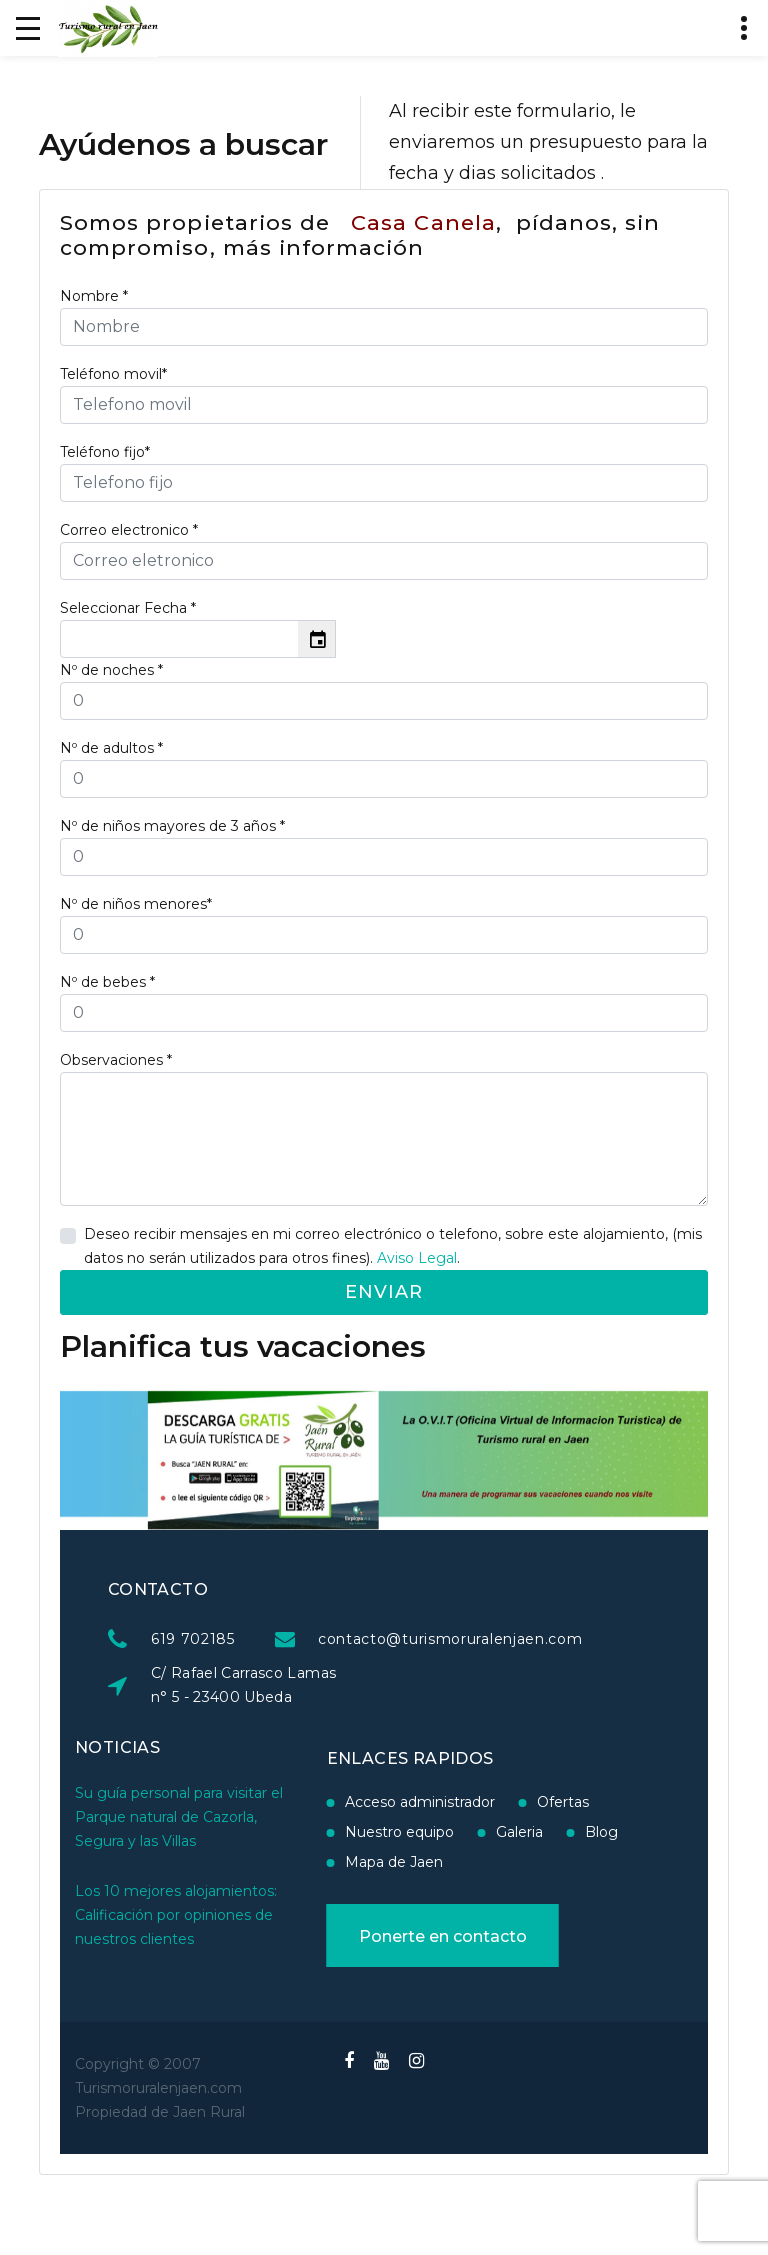 This screenshot has height=2255, width=768. I want to click on Seleccionar Fecha, so click(128, 608).